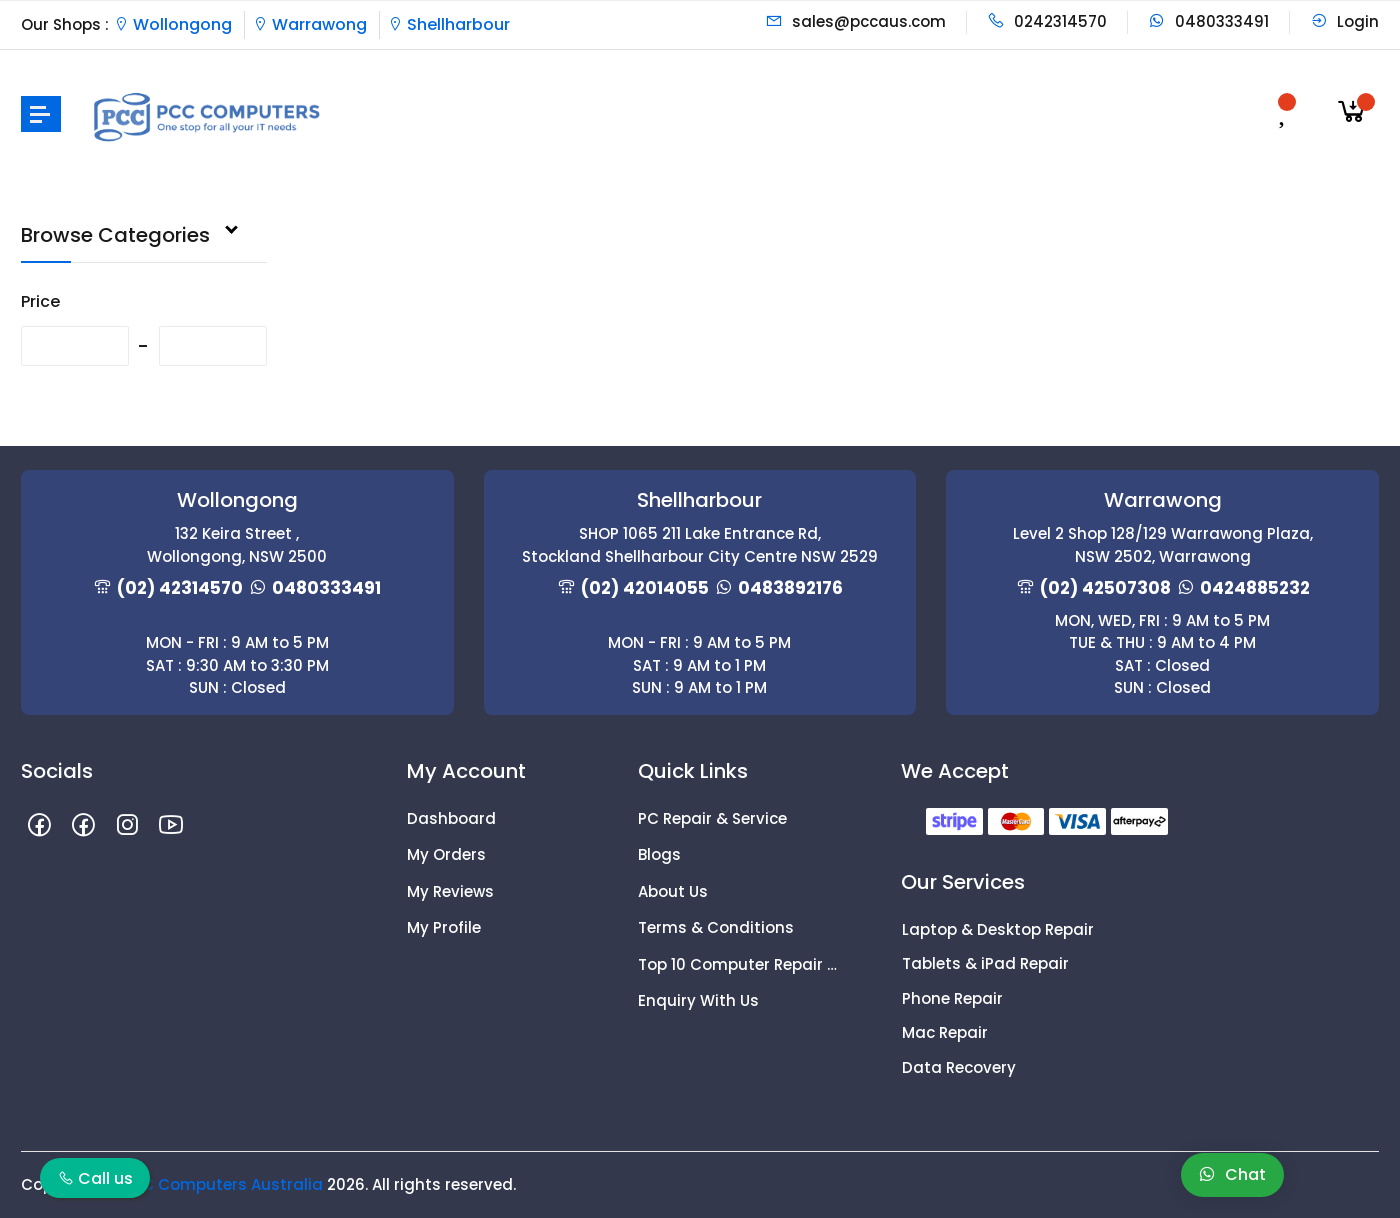 This screenshot has height=1218, width=1400. Describe the element at coordinates (959, 1067) in the screenshot. I see `Data Recovery` at that location.